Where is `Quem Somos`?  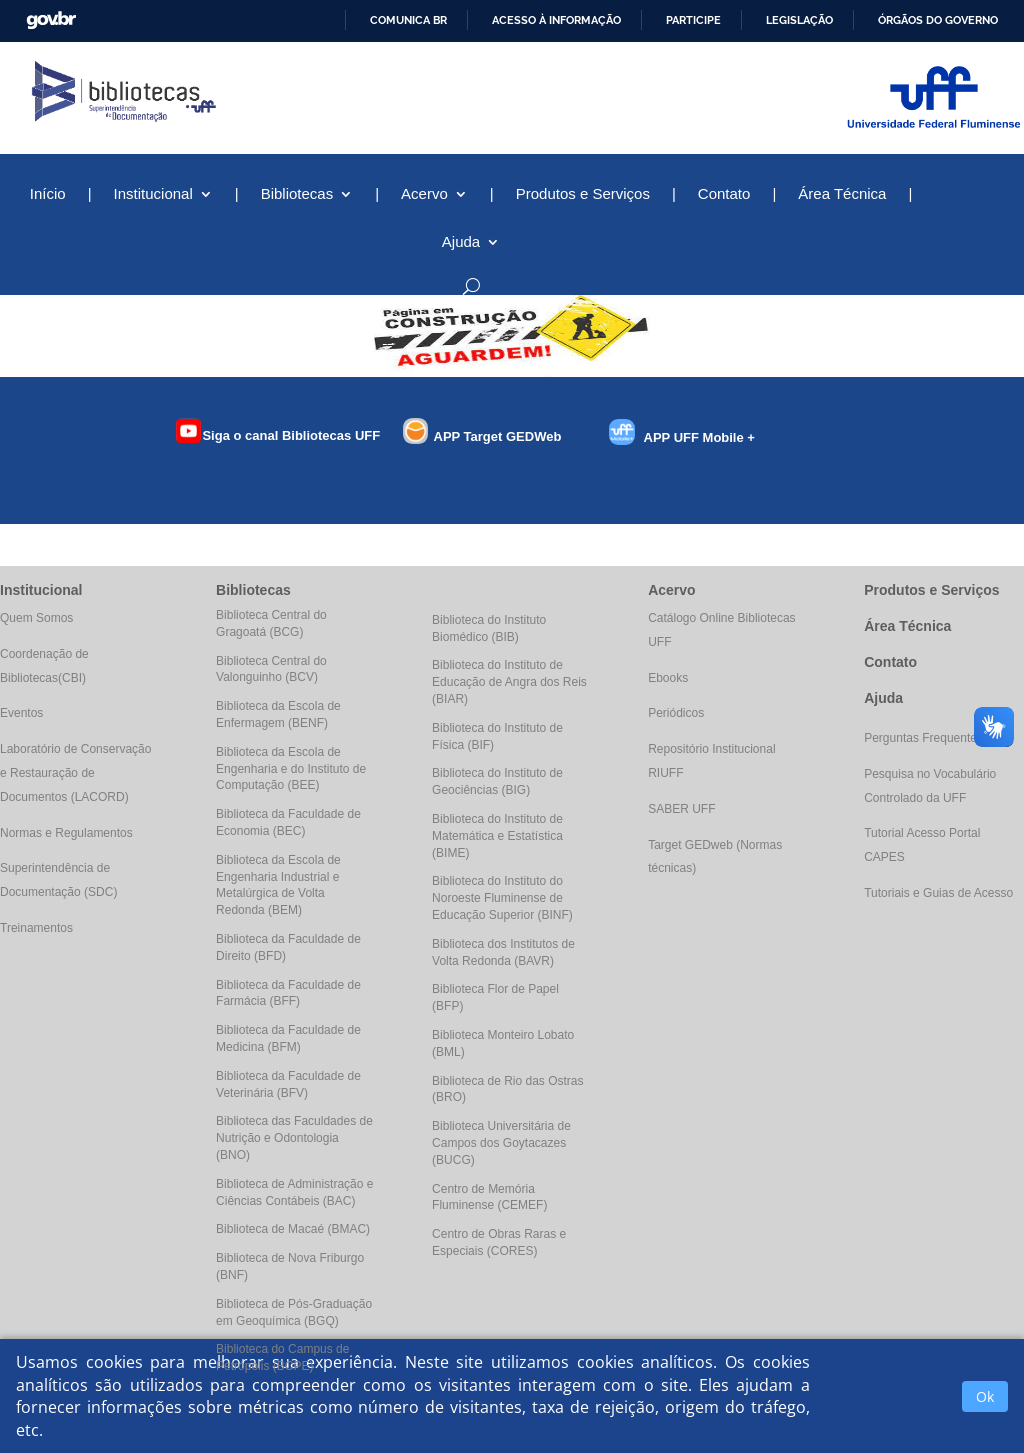 Quem Somos is located at coordinates (36, 618).